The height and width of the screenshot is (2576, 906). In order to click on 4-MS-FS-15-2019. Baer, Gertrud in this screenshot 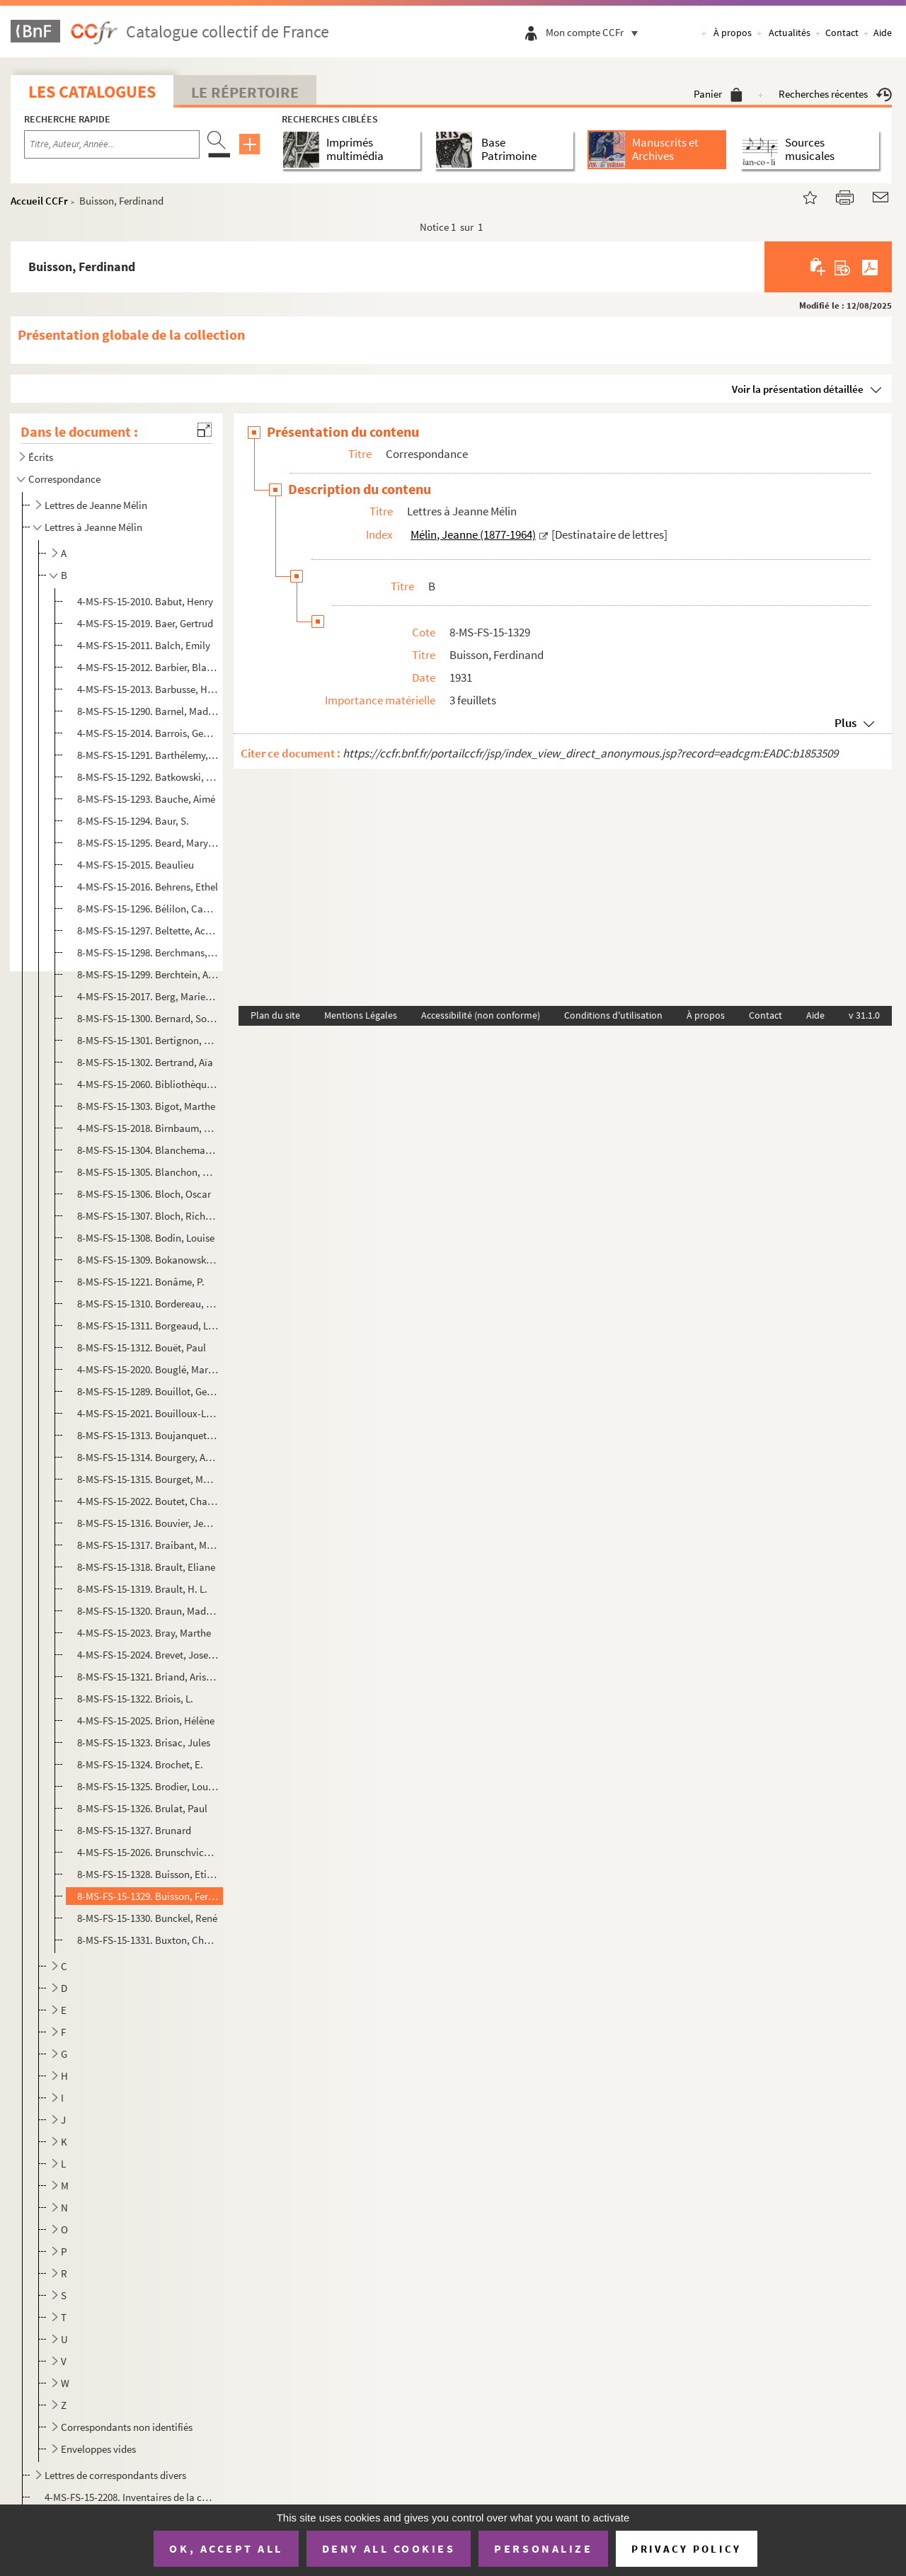, I will do `click(145, 623)`.